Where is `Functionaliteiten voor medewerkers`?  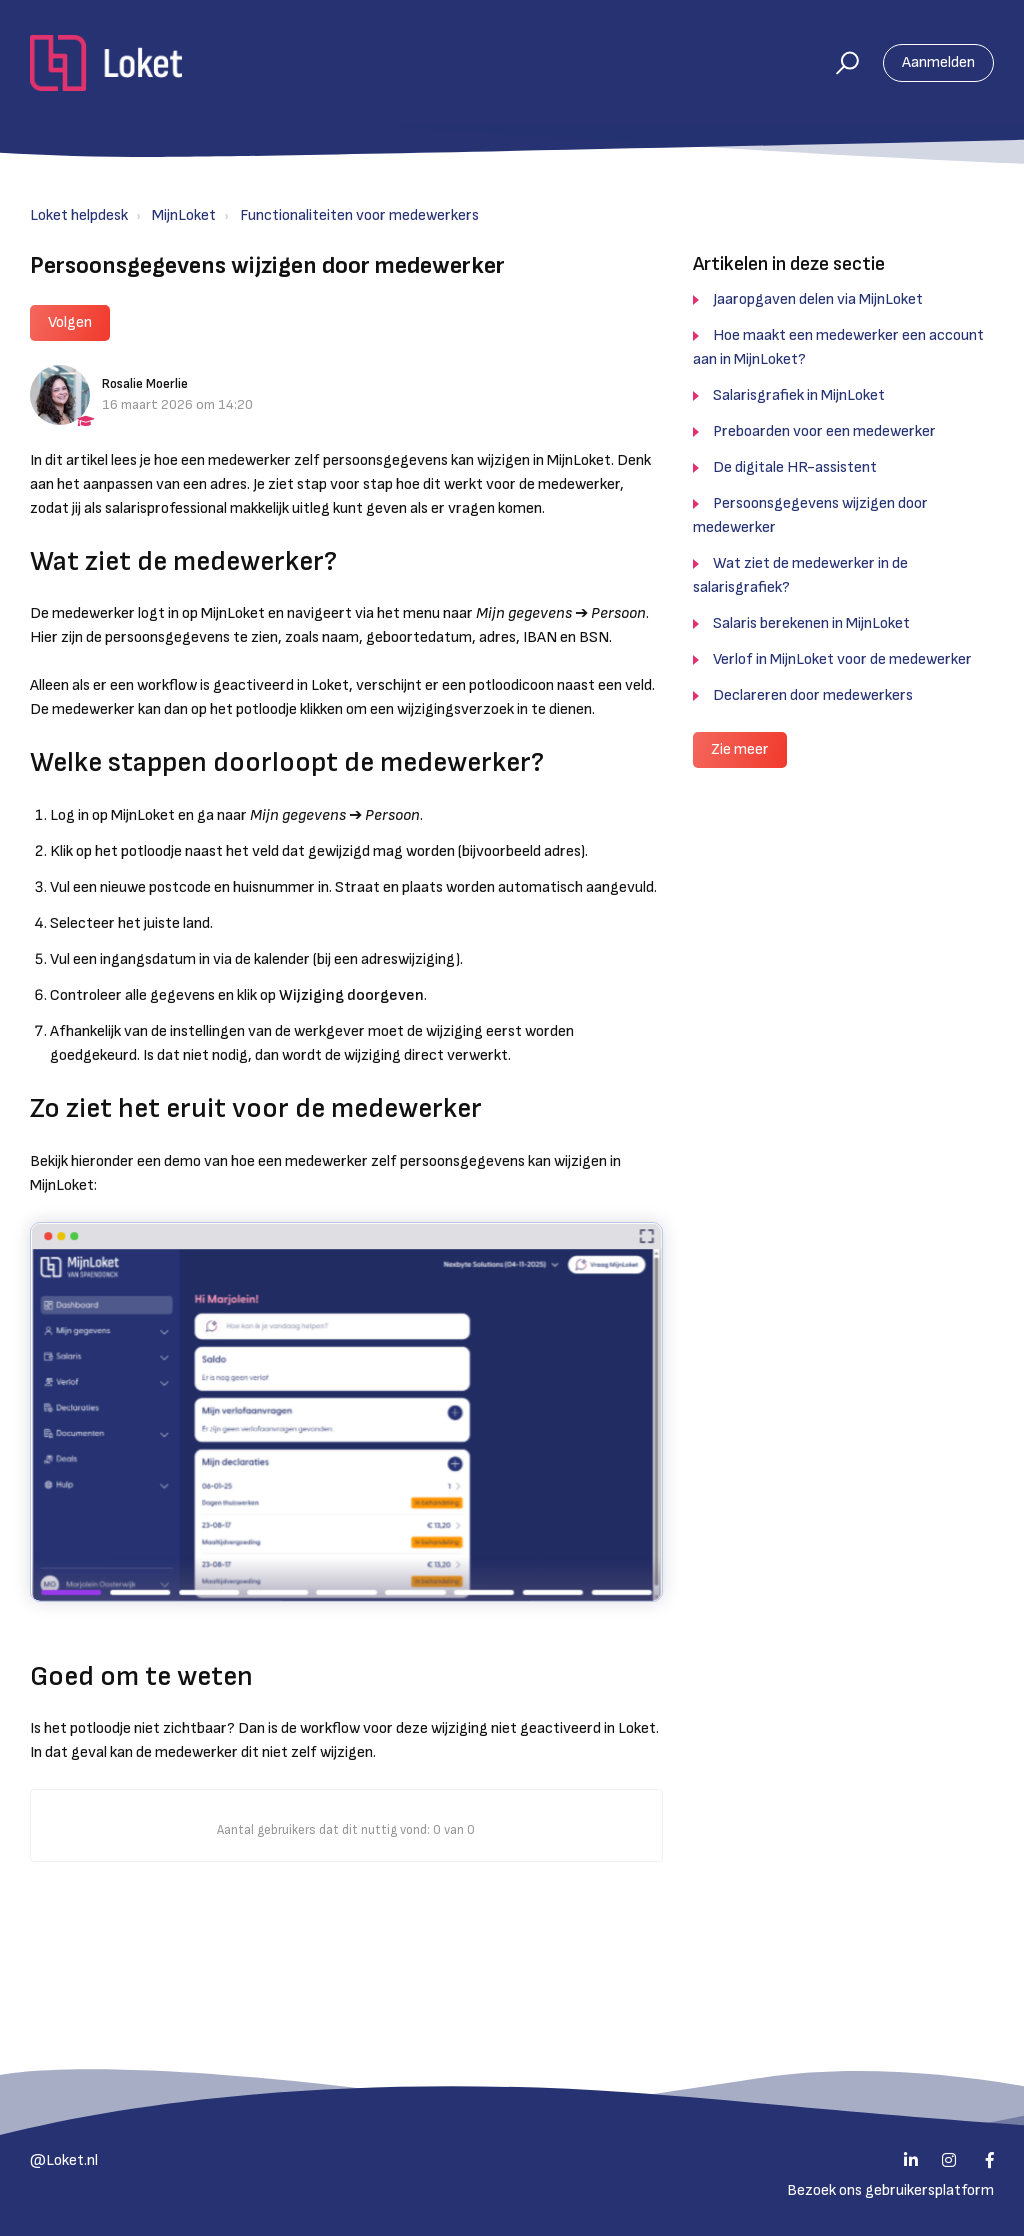 Functionaliteiten voor medewerkers is located at coordinates (359, 215).